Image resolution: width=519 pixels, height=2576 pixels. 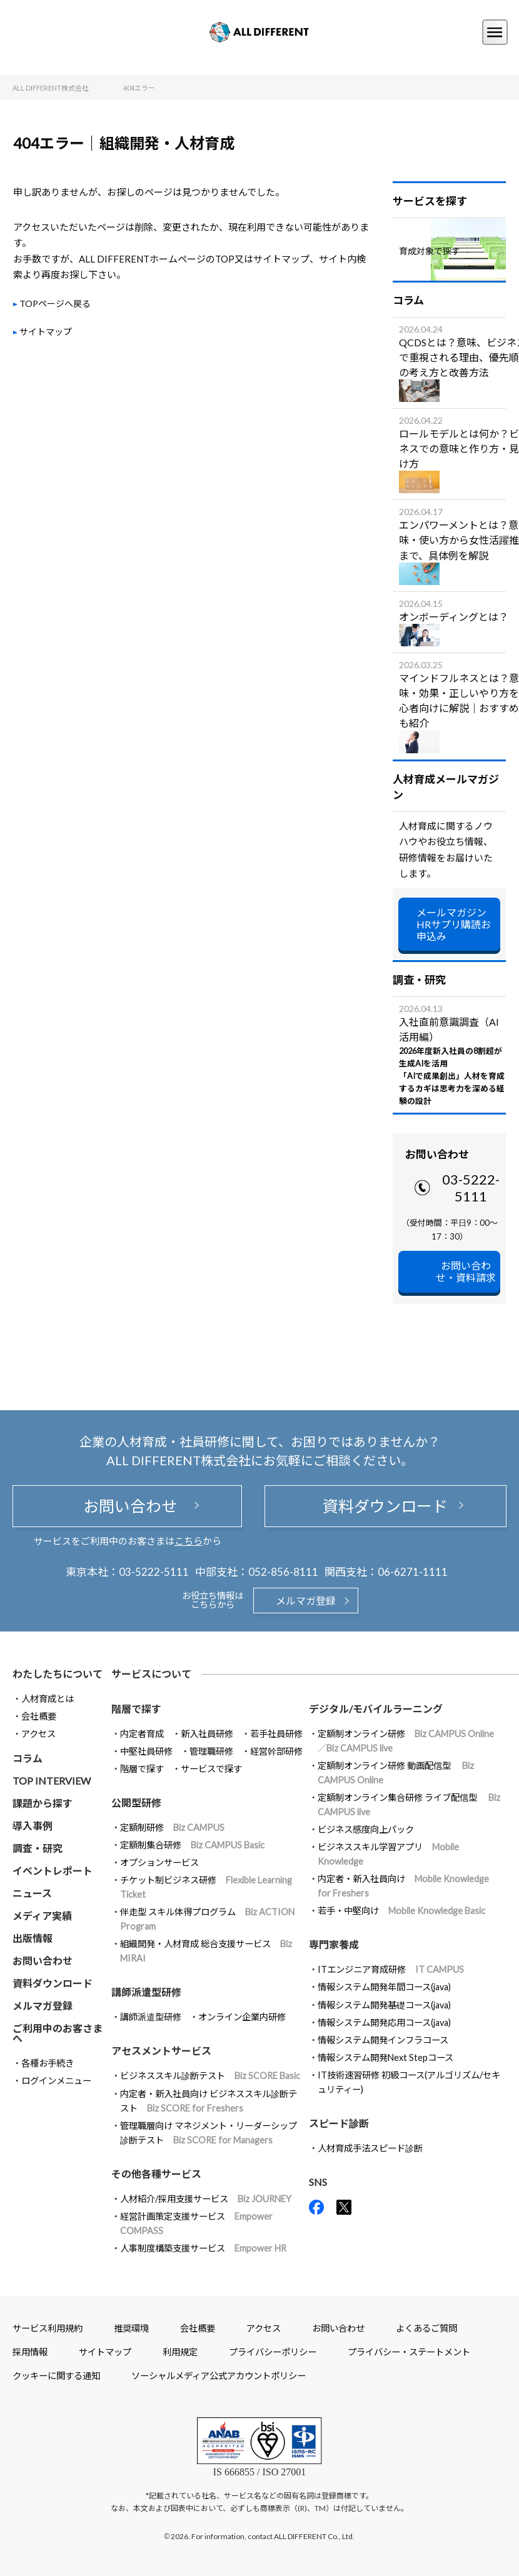 What do you see at coordinates (142, 1733) in the screenshot?
I see `内定者育成` at bounding box center [142, 1733].